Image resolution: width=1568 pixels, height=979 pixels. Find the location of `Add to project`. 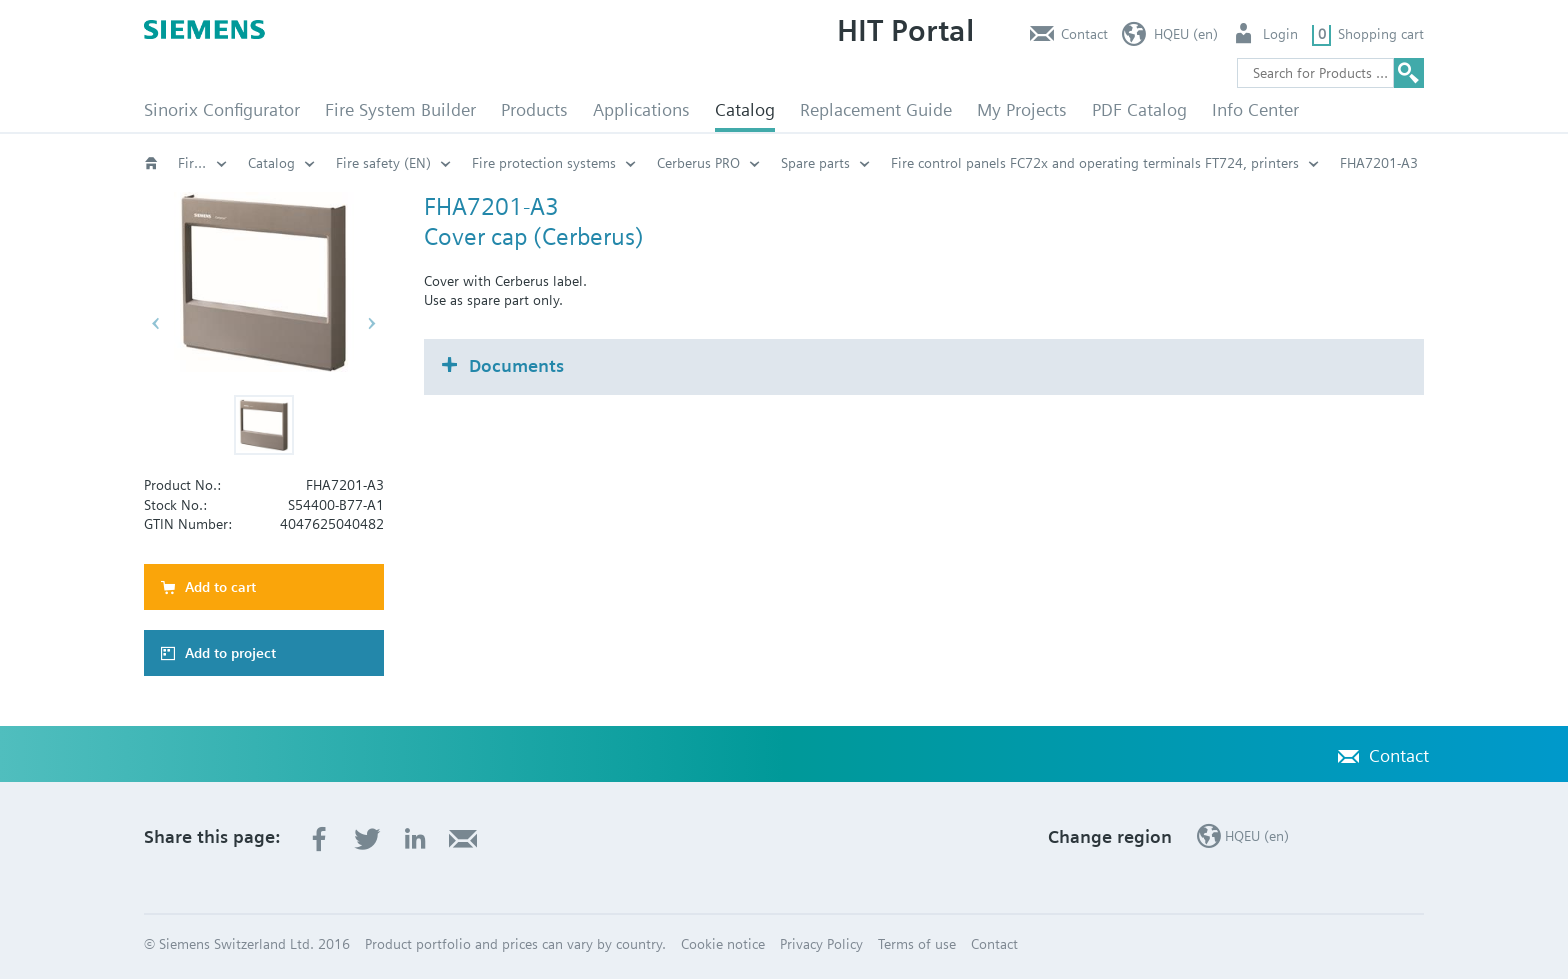

Add to project is located at coordinates (230, 653).